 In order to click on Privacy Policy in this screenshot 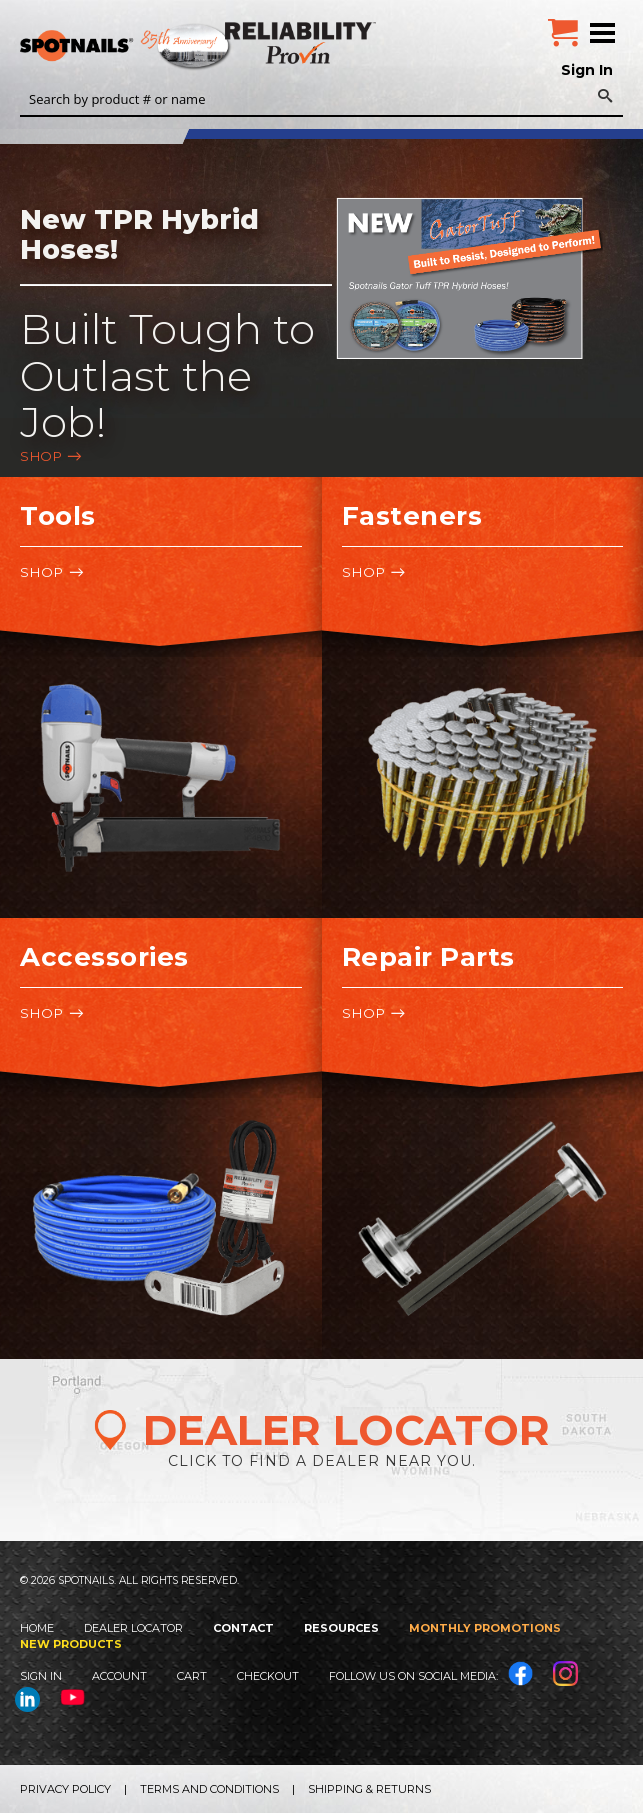, I will do `click(65, 1789)`.